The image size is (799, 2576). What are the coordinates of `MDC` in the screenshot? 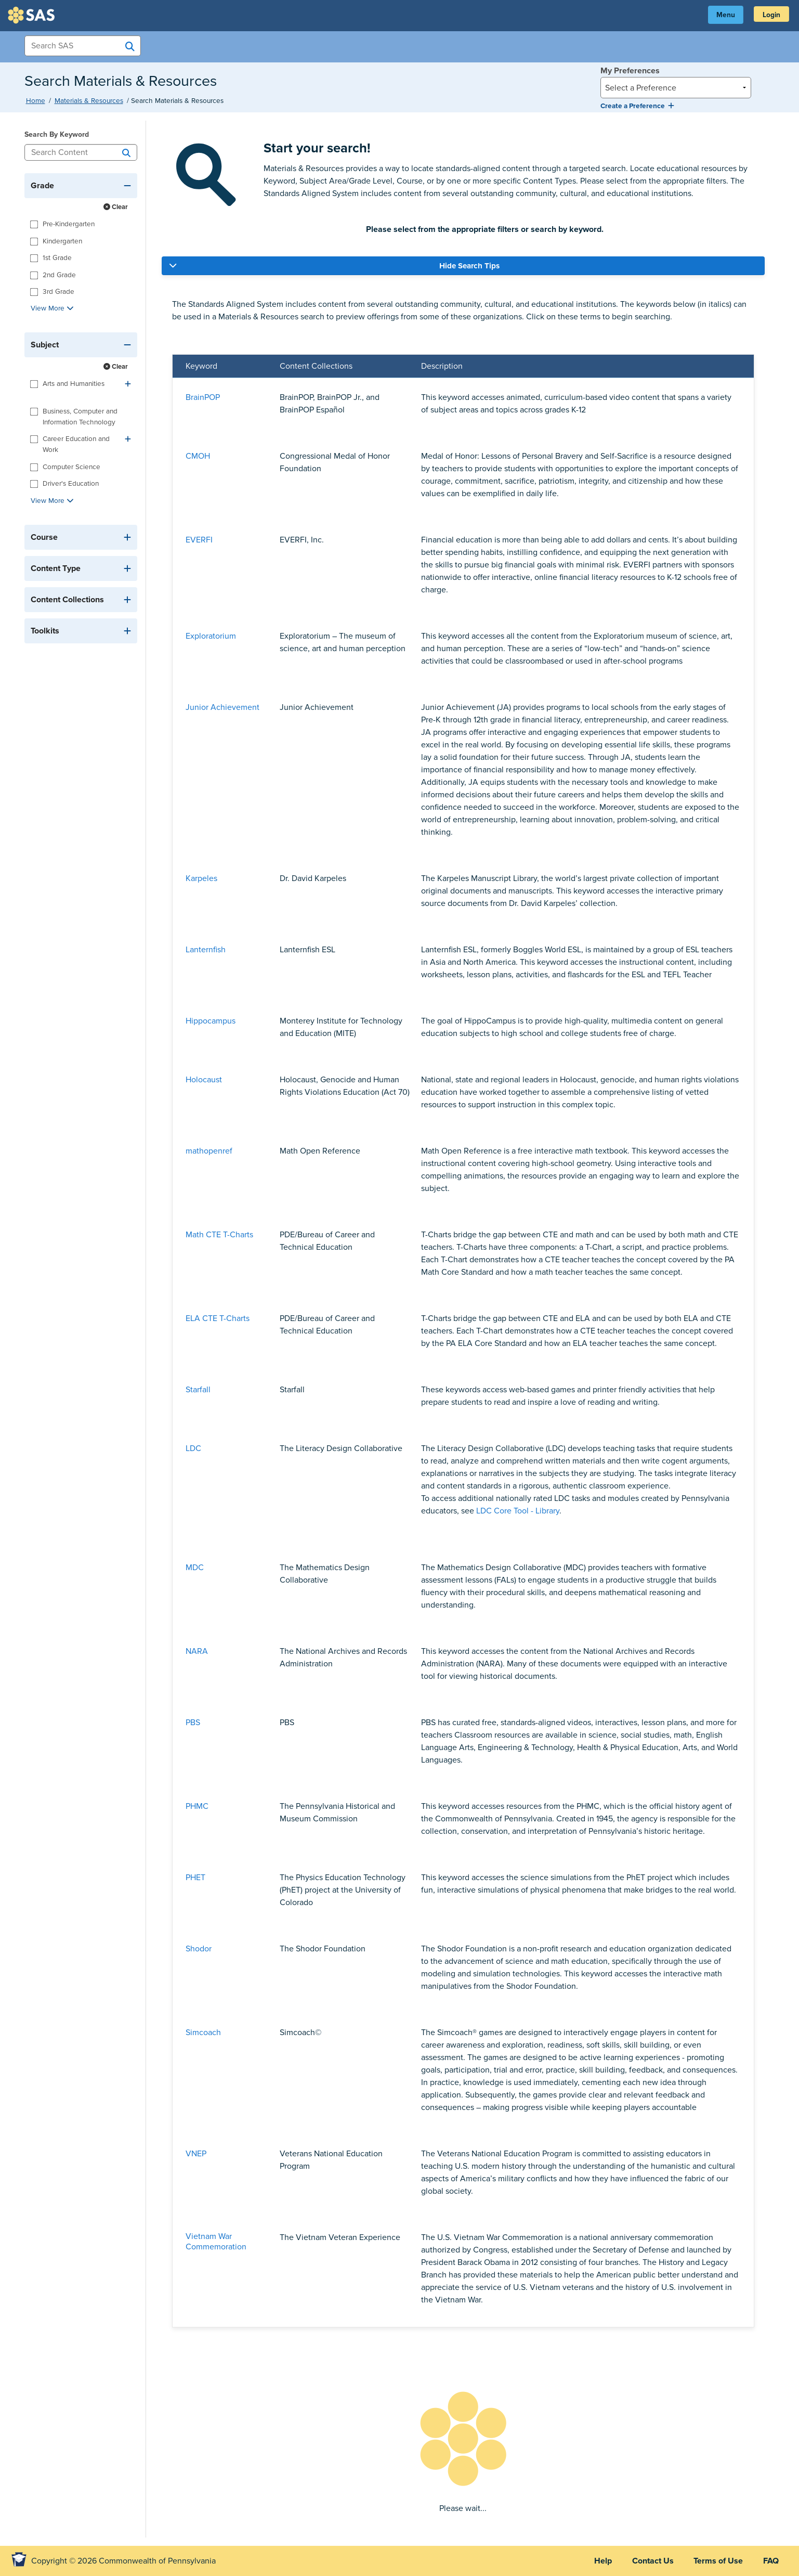 It's located at (195, 1567).